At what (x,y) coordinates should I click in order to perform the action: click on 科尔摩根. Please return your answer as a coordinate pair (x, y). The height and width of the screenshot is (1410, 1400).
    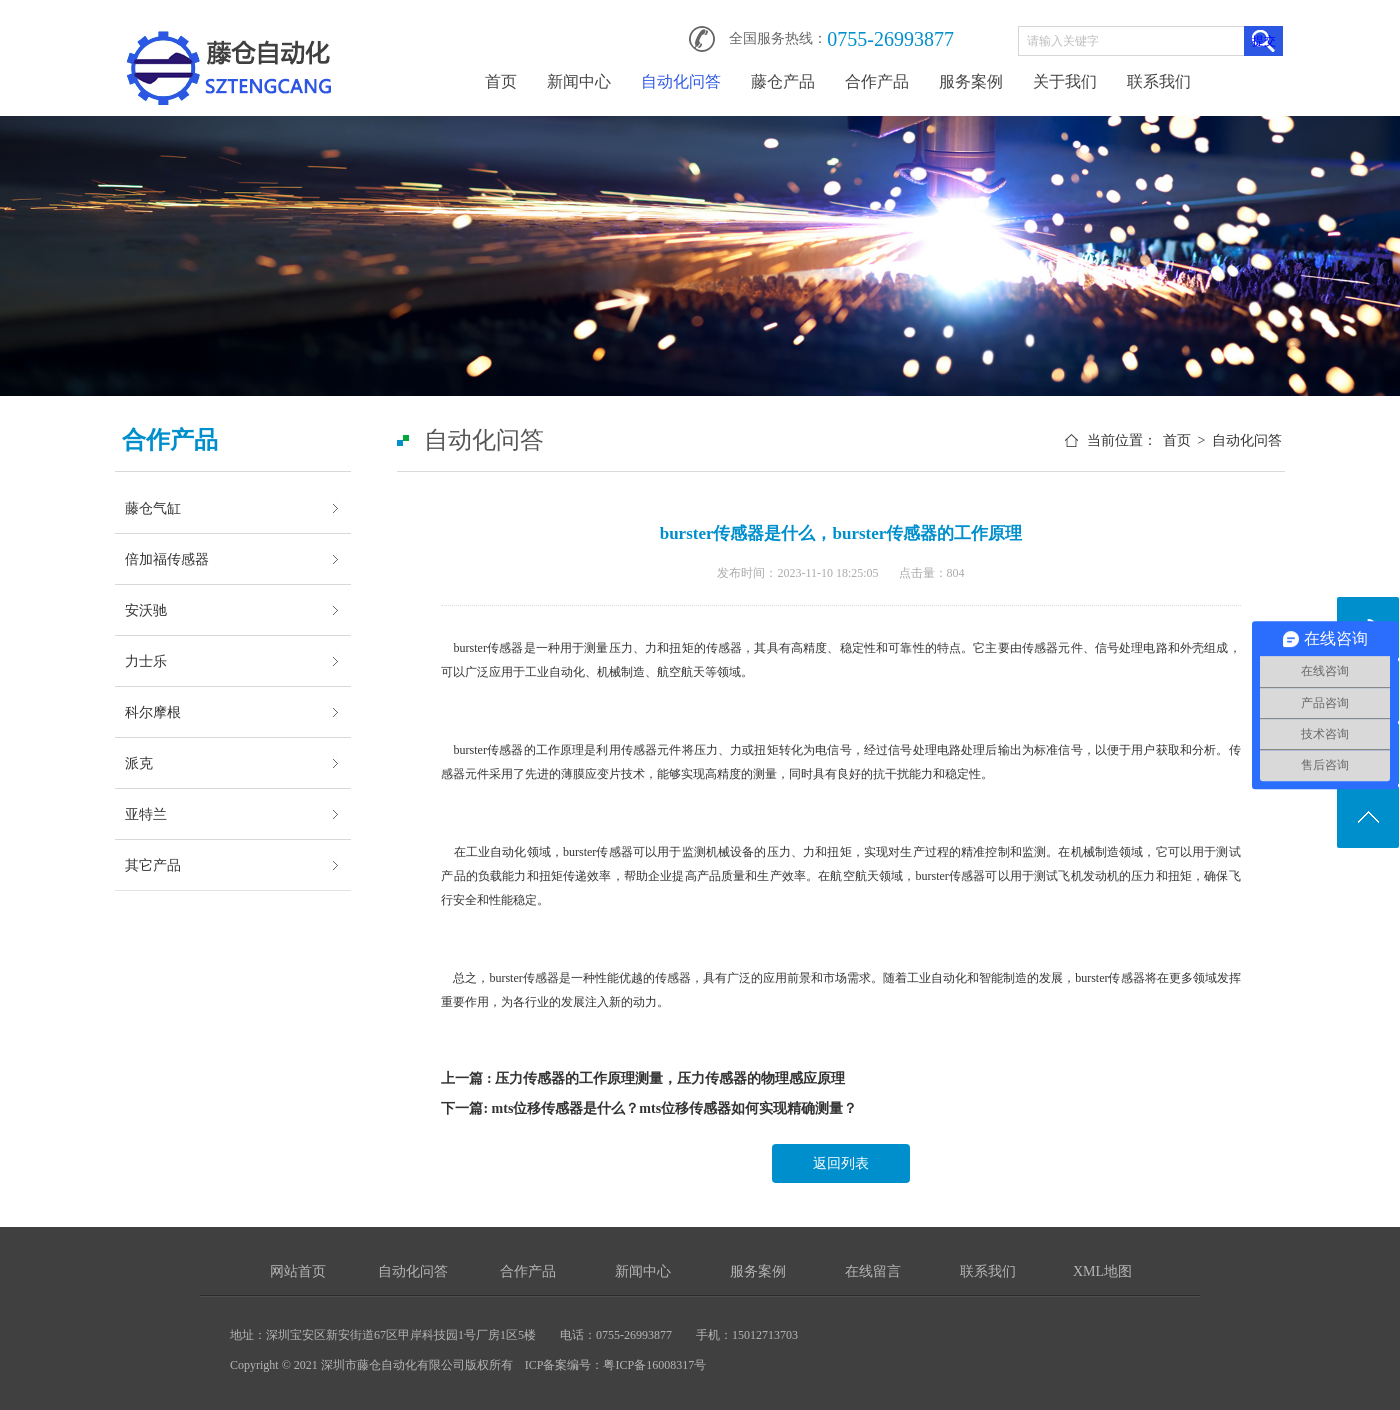
    Looking at the image, I should click on (153, 712).